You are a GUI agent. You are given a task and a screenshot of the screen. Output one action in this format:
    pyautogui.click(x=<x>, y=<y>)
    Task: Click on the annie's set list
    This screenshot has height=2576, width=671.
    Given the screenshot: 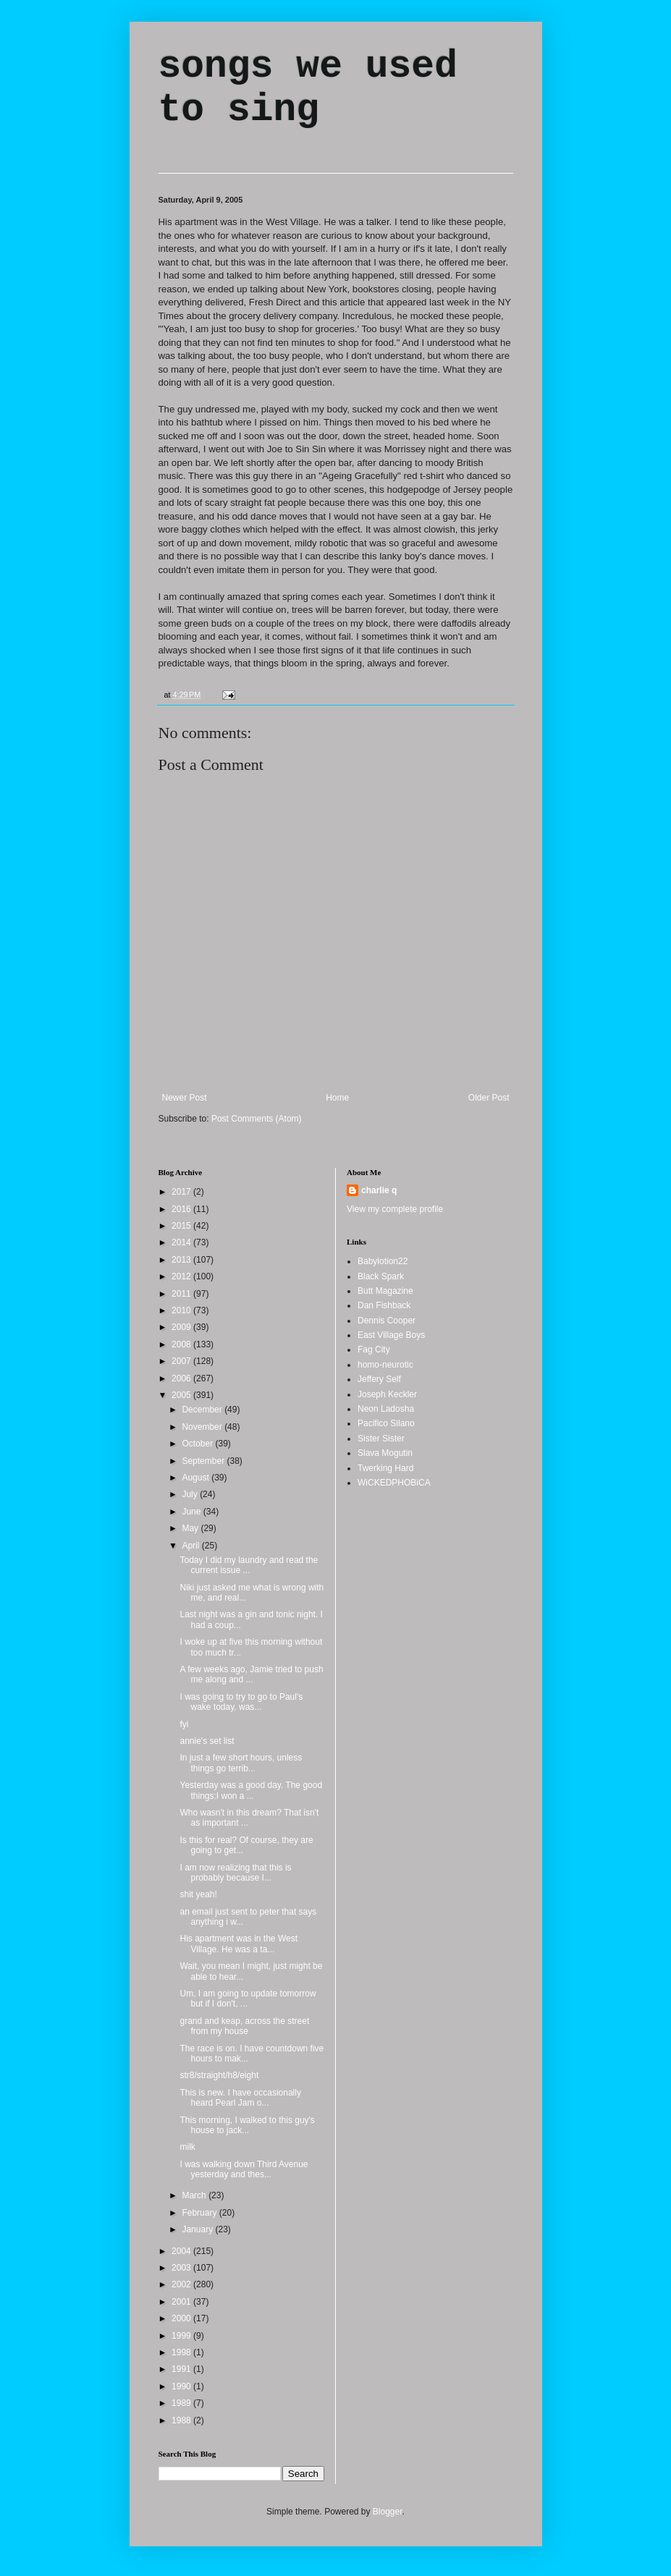 What is the action you would take?
    pyautogui.click(x=207, y=1741)
    